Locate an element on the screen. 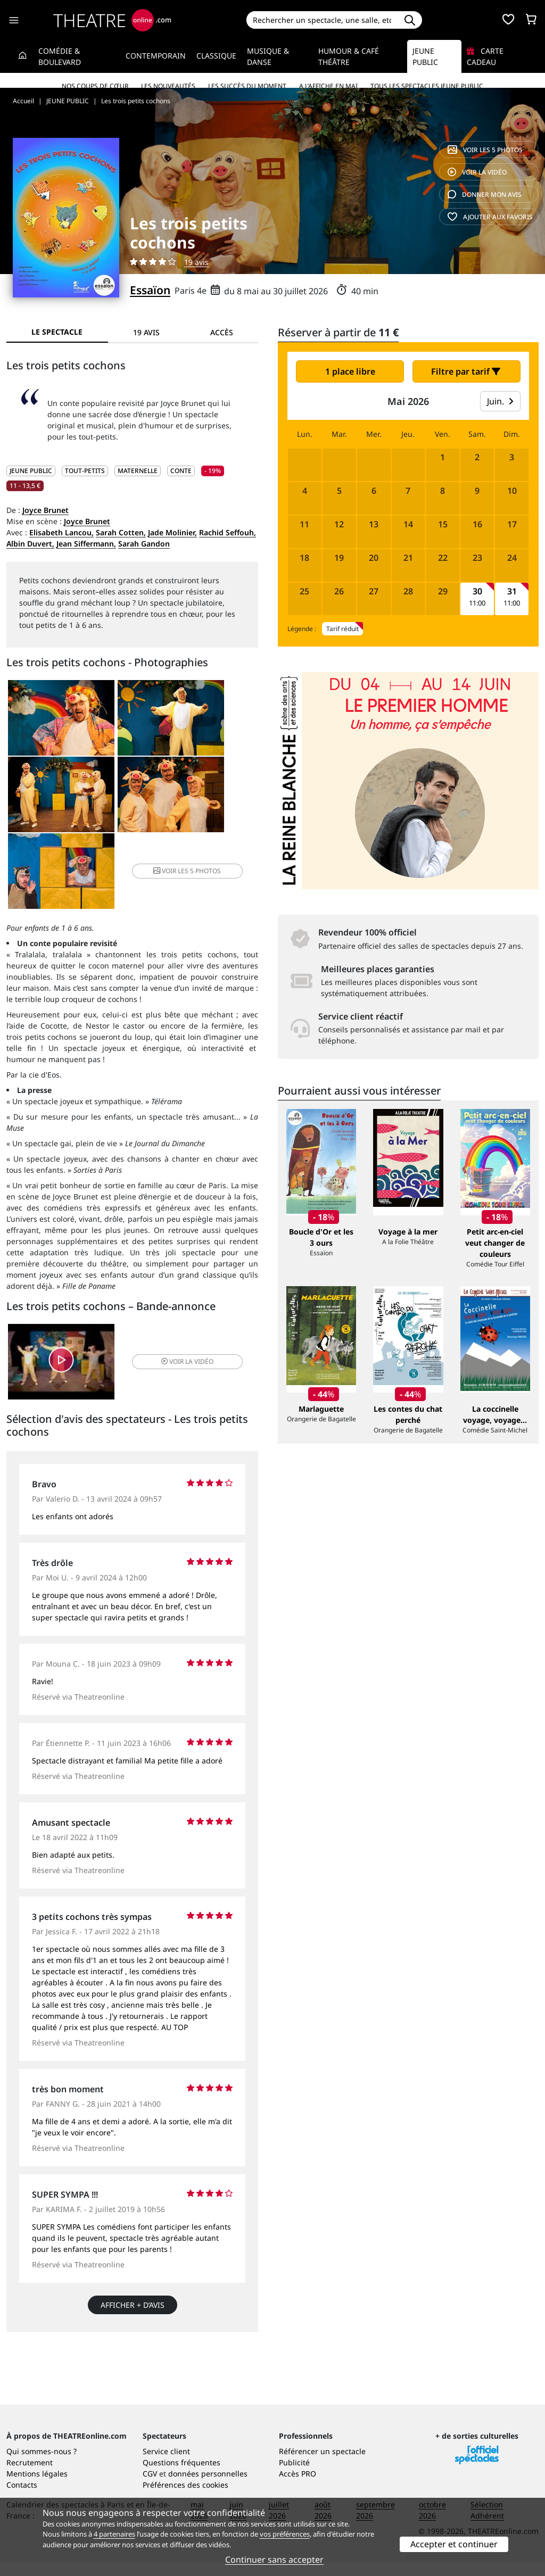  Albin Duvert, is located at coordinates (30, 544).